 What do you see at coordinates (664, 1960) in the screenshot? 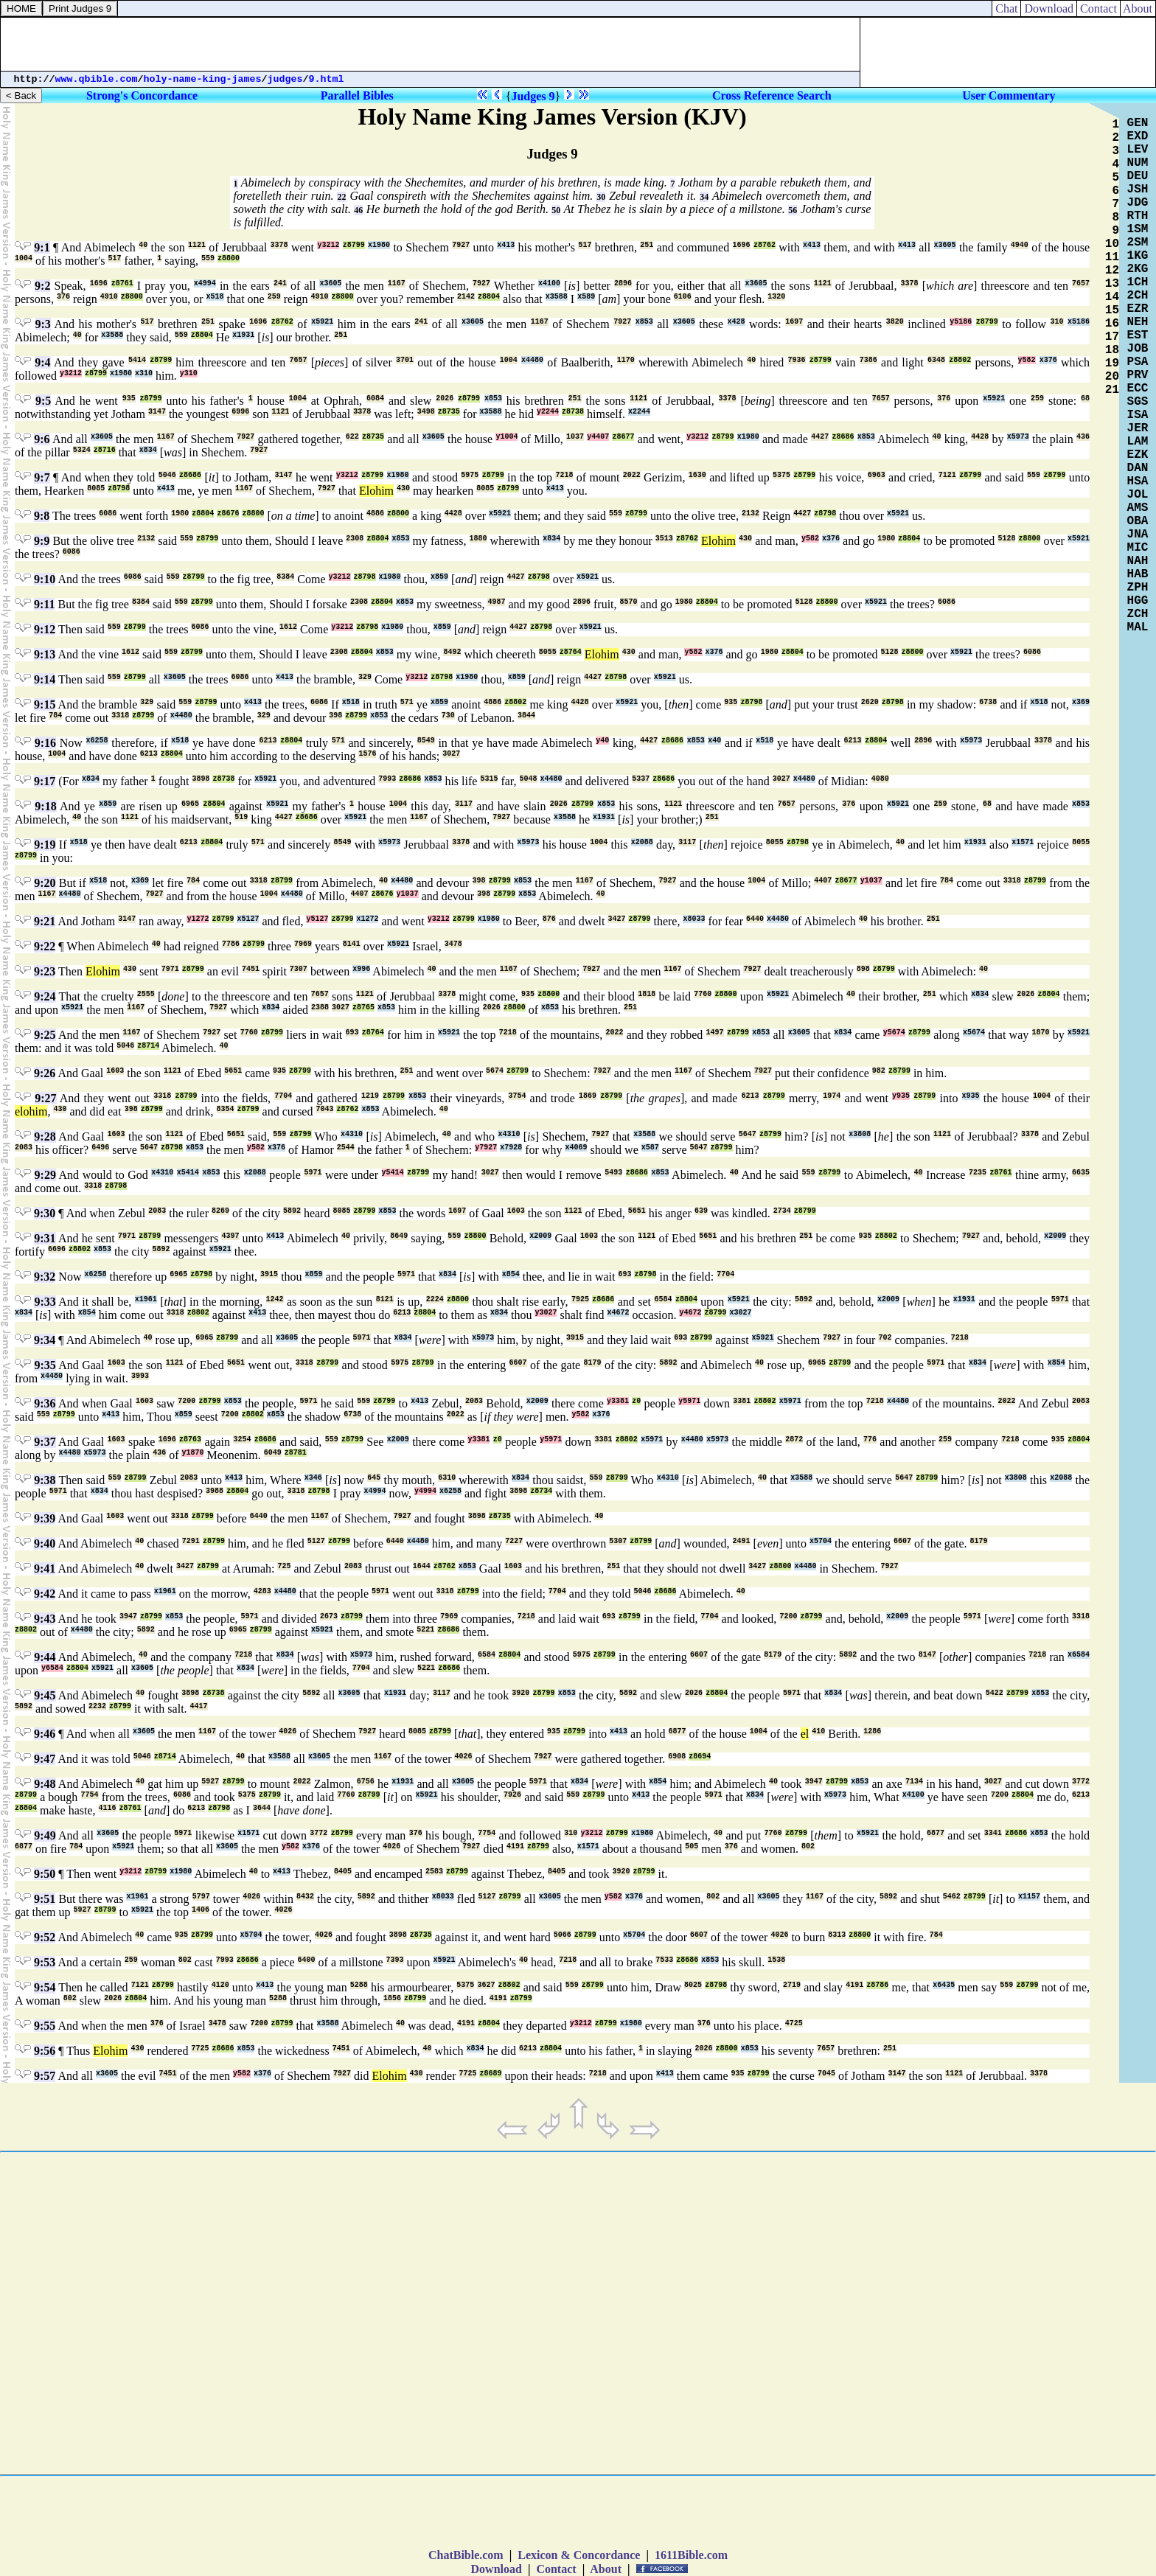
I see `7533` at bounding box center [664, 1960].